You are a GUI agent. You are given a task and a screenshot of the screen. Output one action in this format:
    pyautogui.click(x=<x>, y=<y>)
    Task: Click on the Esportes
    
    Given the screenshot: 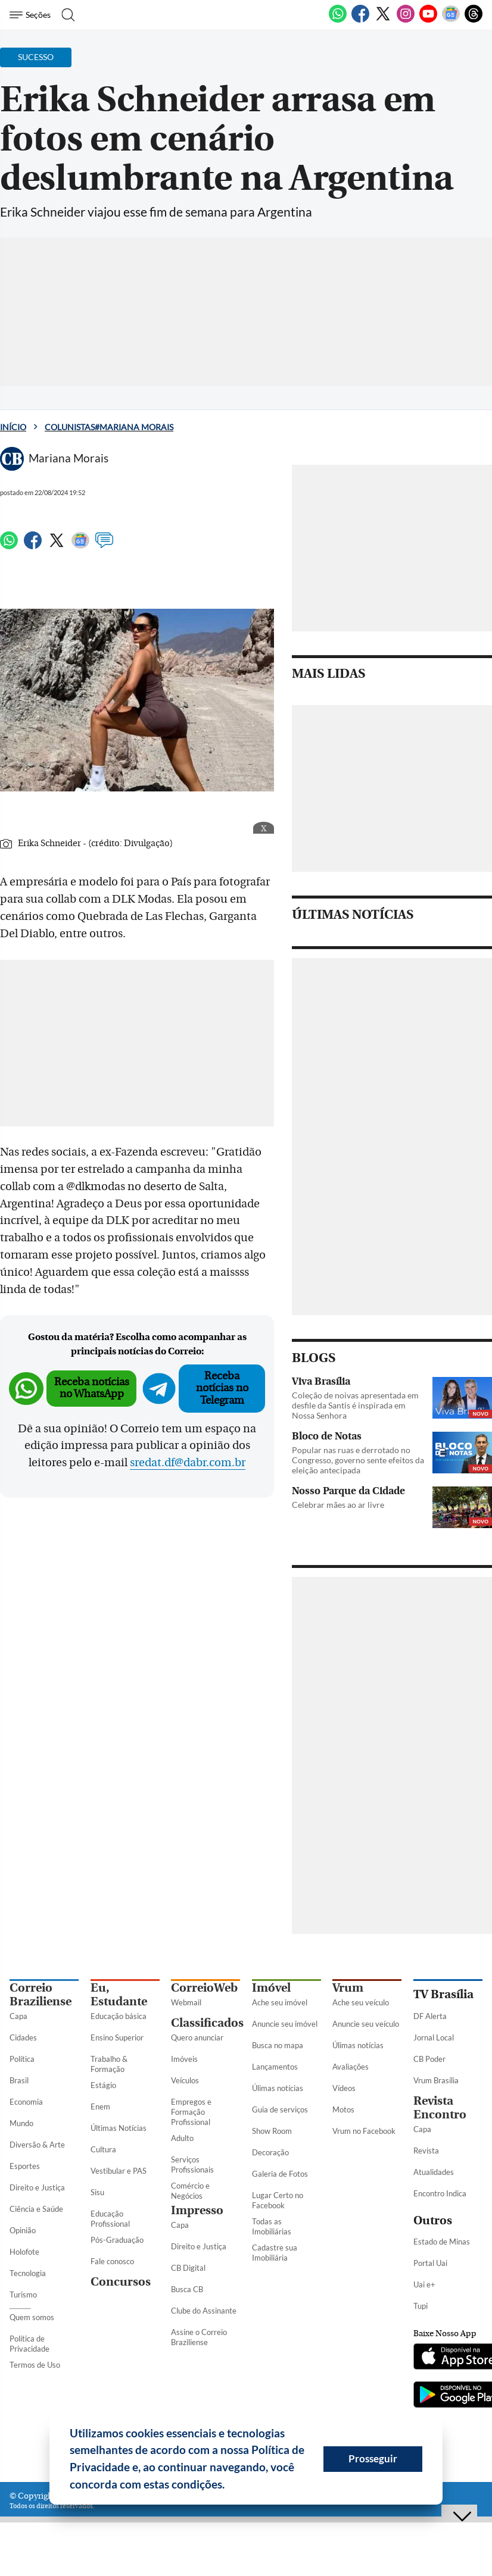 What is the action you would take?
    pyautogui.click(x=25, y=2166)
    